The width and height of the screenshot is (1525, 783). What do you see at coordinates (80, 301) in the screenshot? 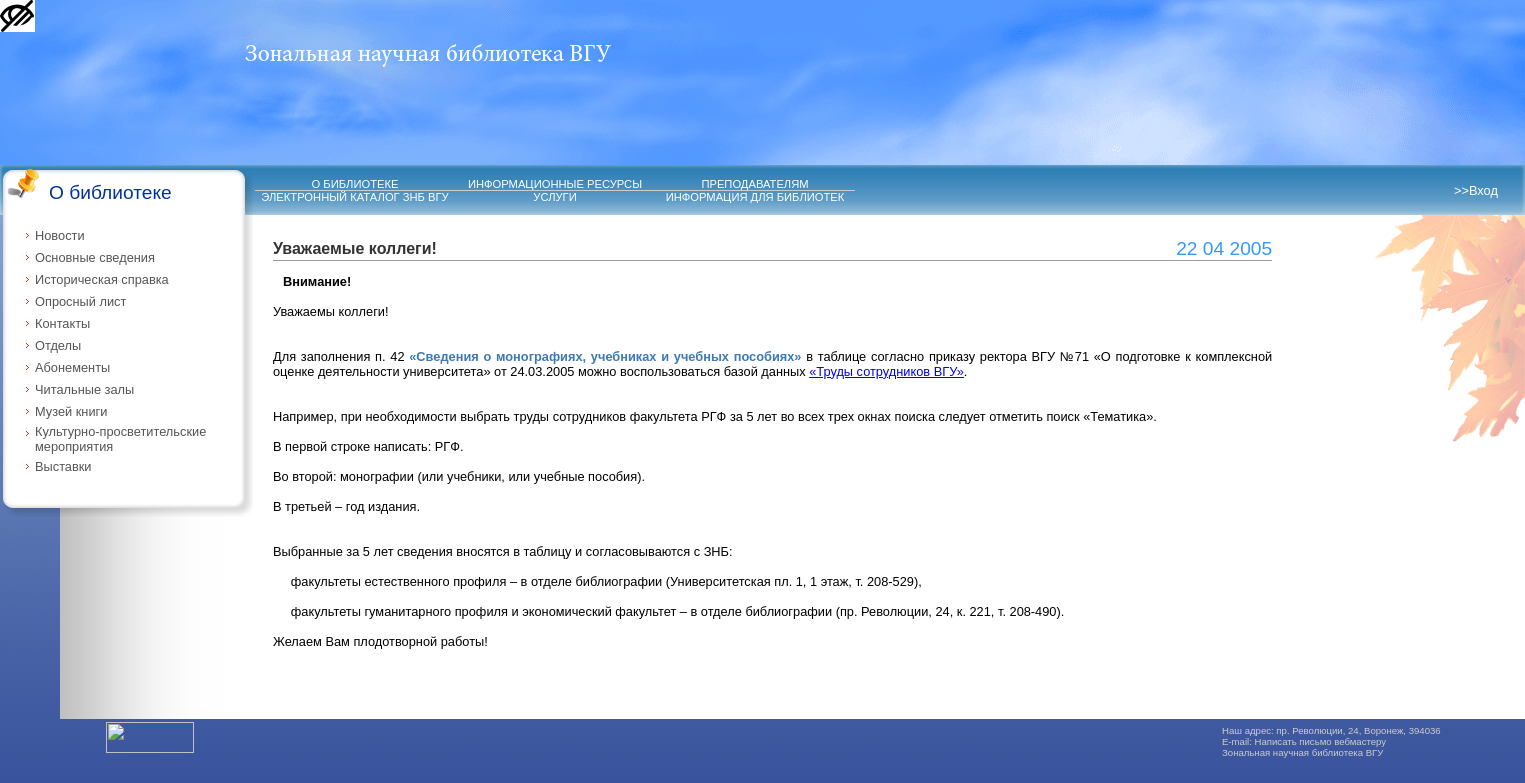
I see `Опросный лист` at bounding box center [80, 301].